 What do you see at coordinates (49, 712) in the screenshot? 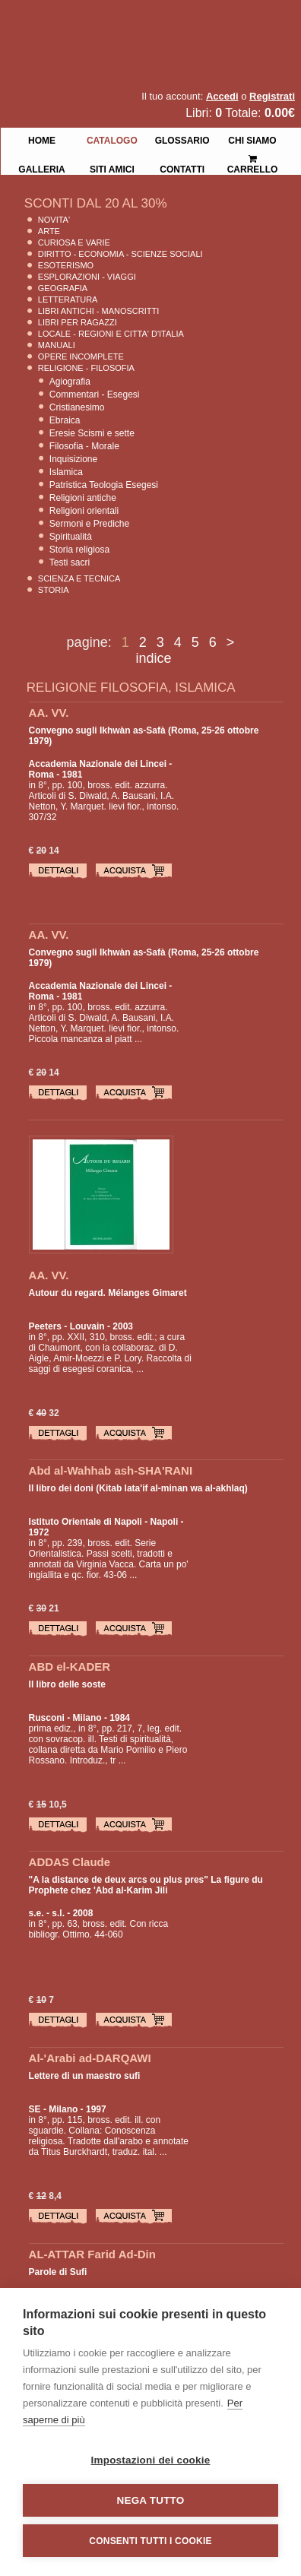
I see `AA. VV.` at bounding box center [49, 712].